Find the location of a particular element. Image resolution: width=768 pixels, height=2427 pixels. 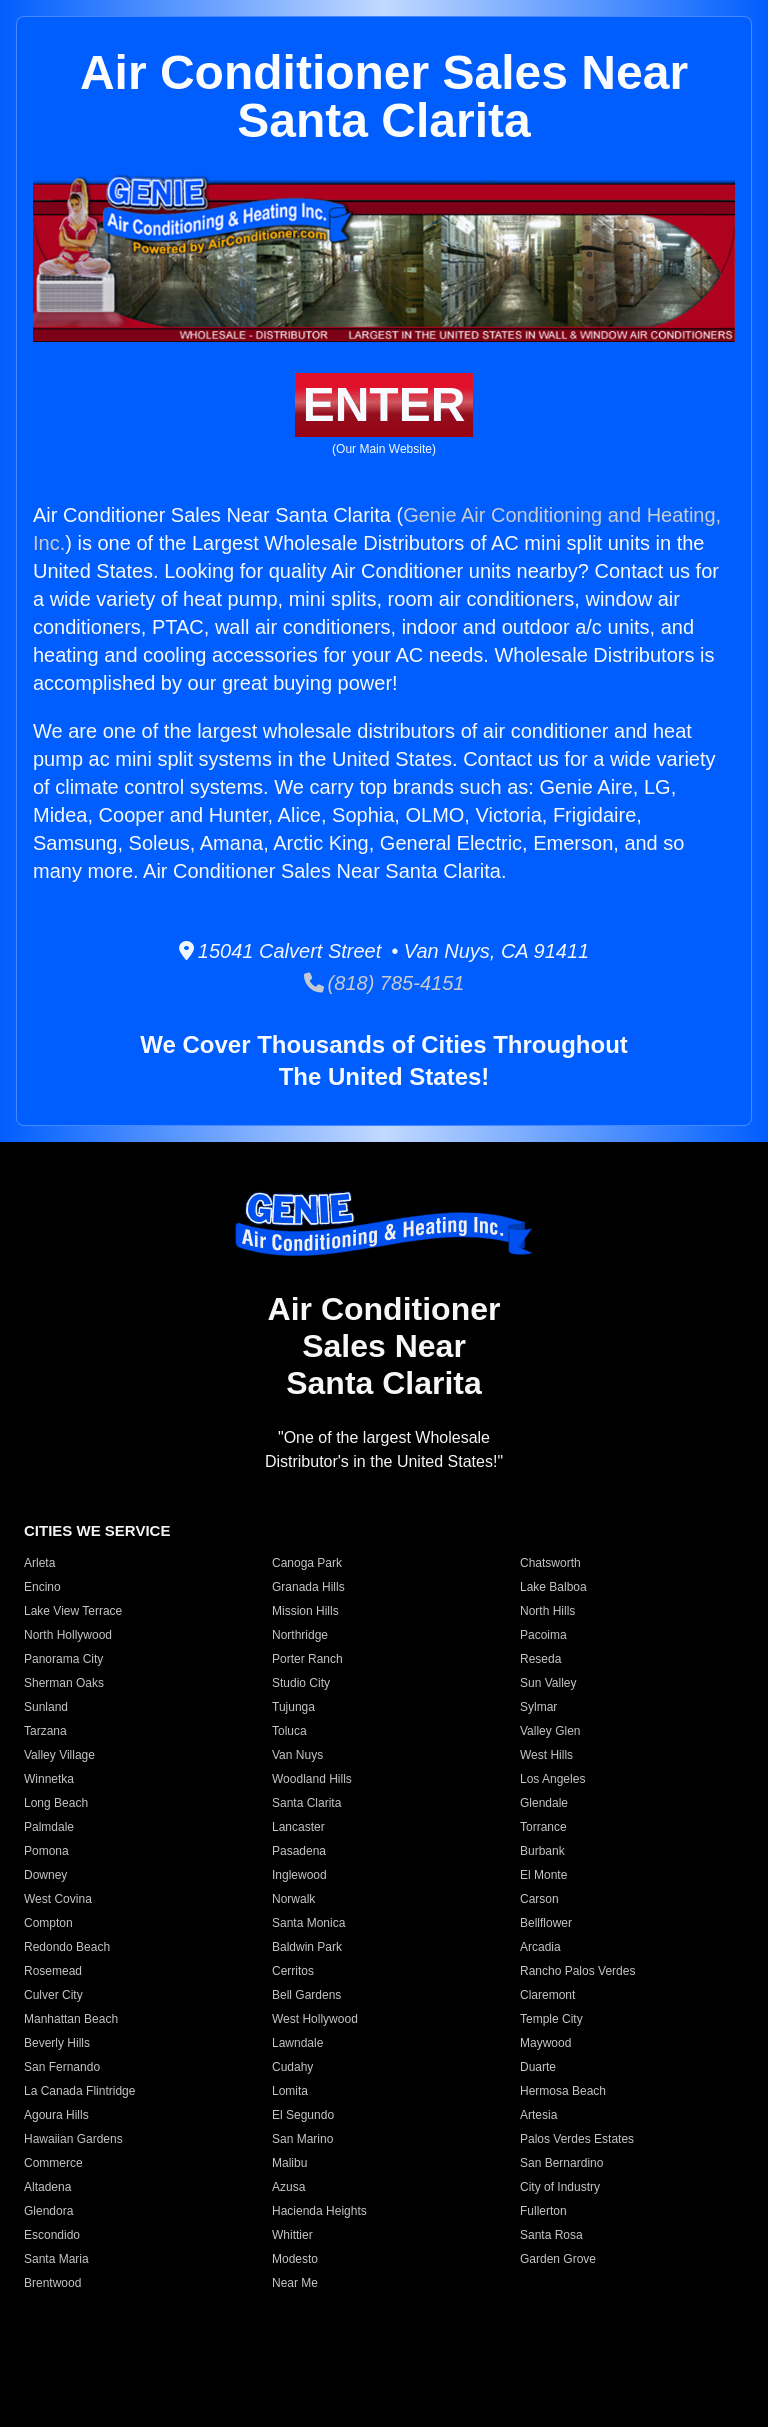

Hacienda Heights is located at coordinates (319, 2211).